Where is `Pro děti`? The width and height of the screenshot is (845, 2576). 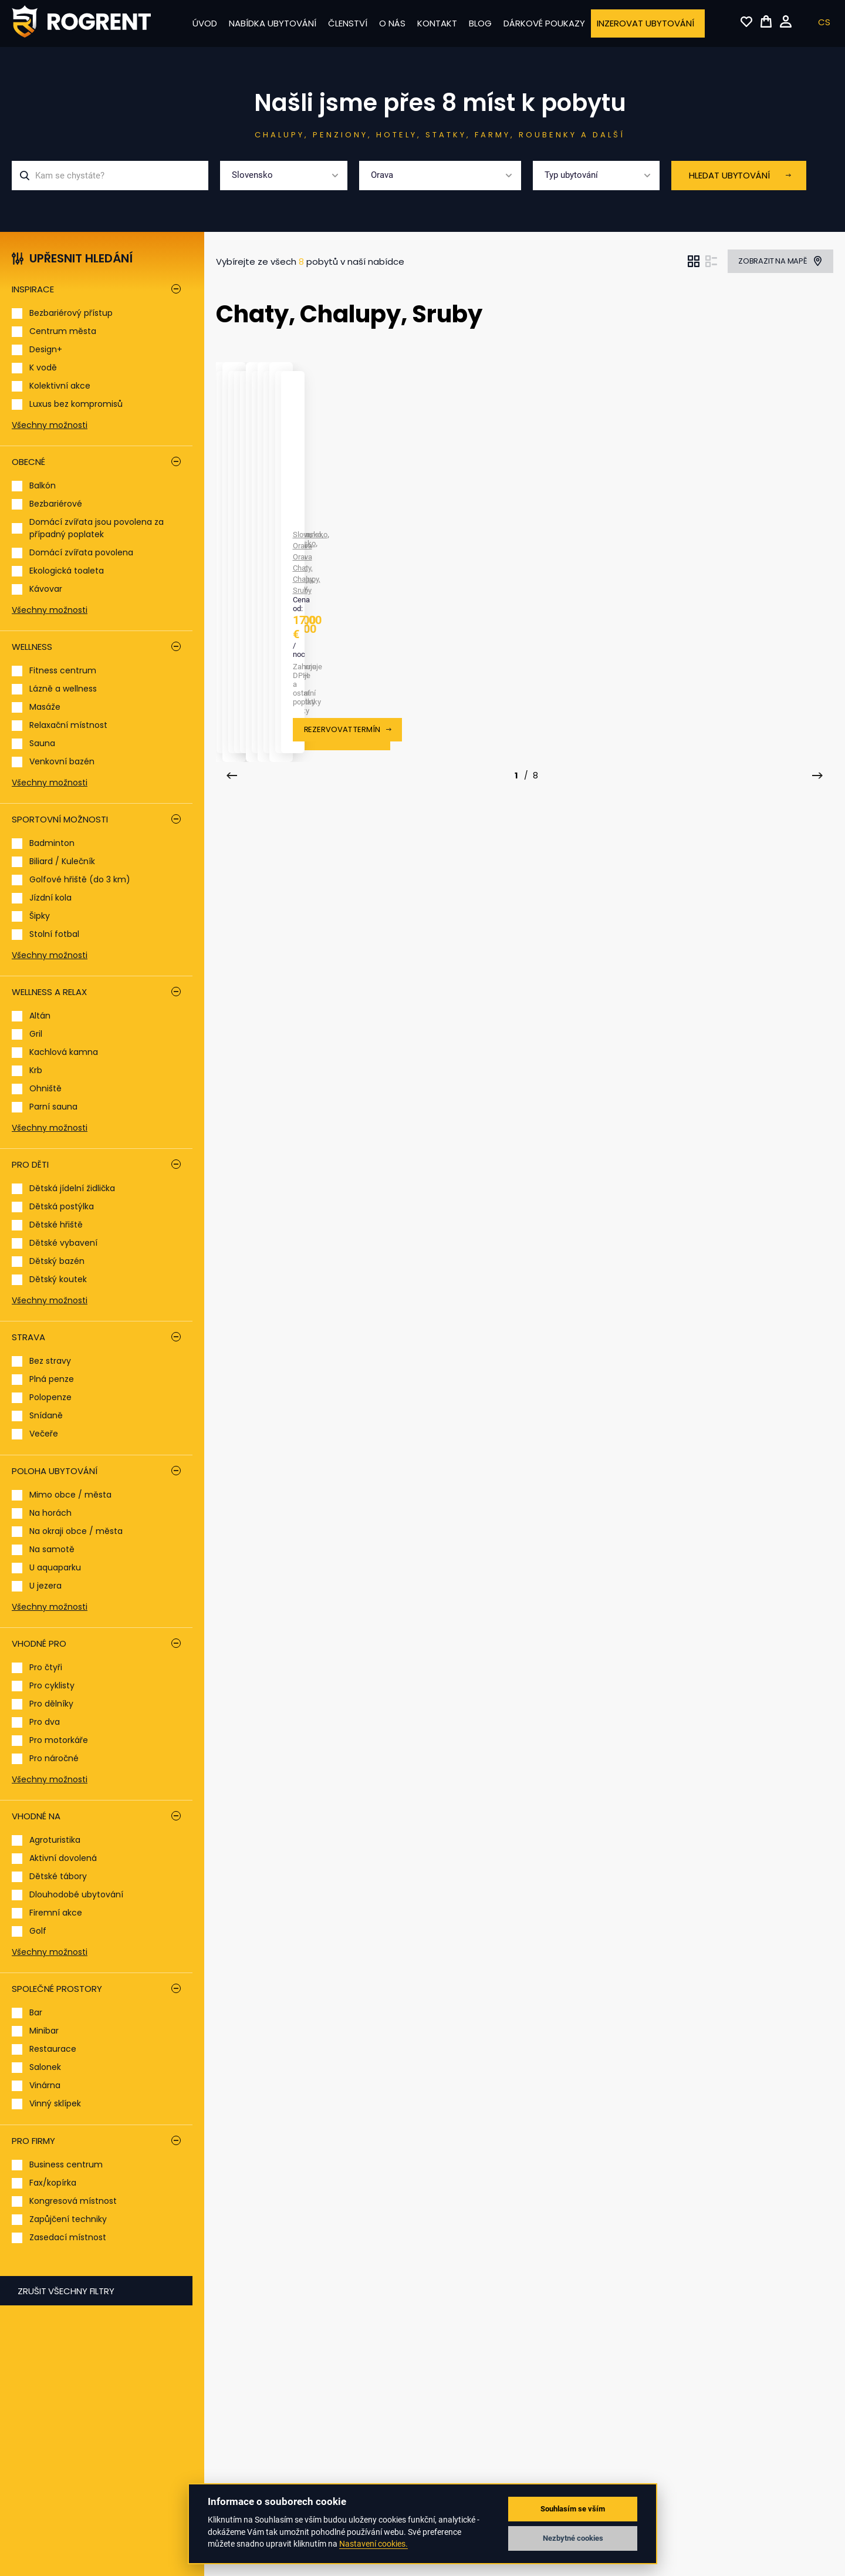
Pro děti is located at coordinates (30, 1164).